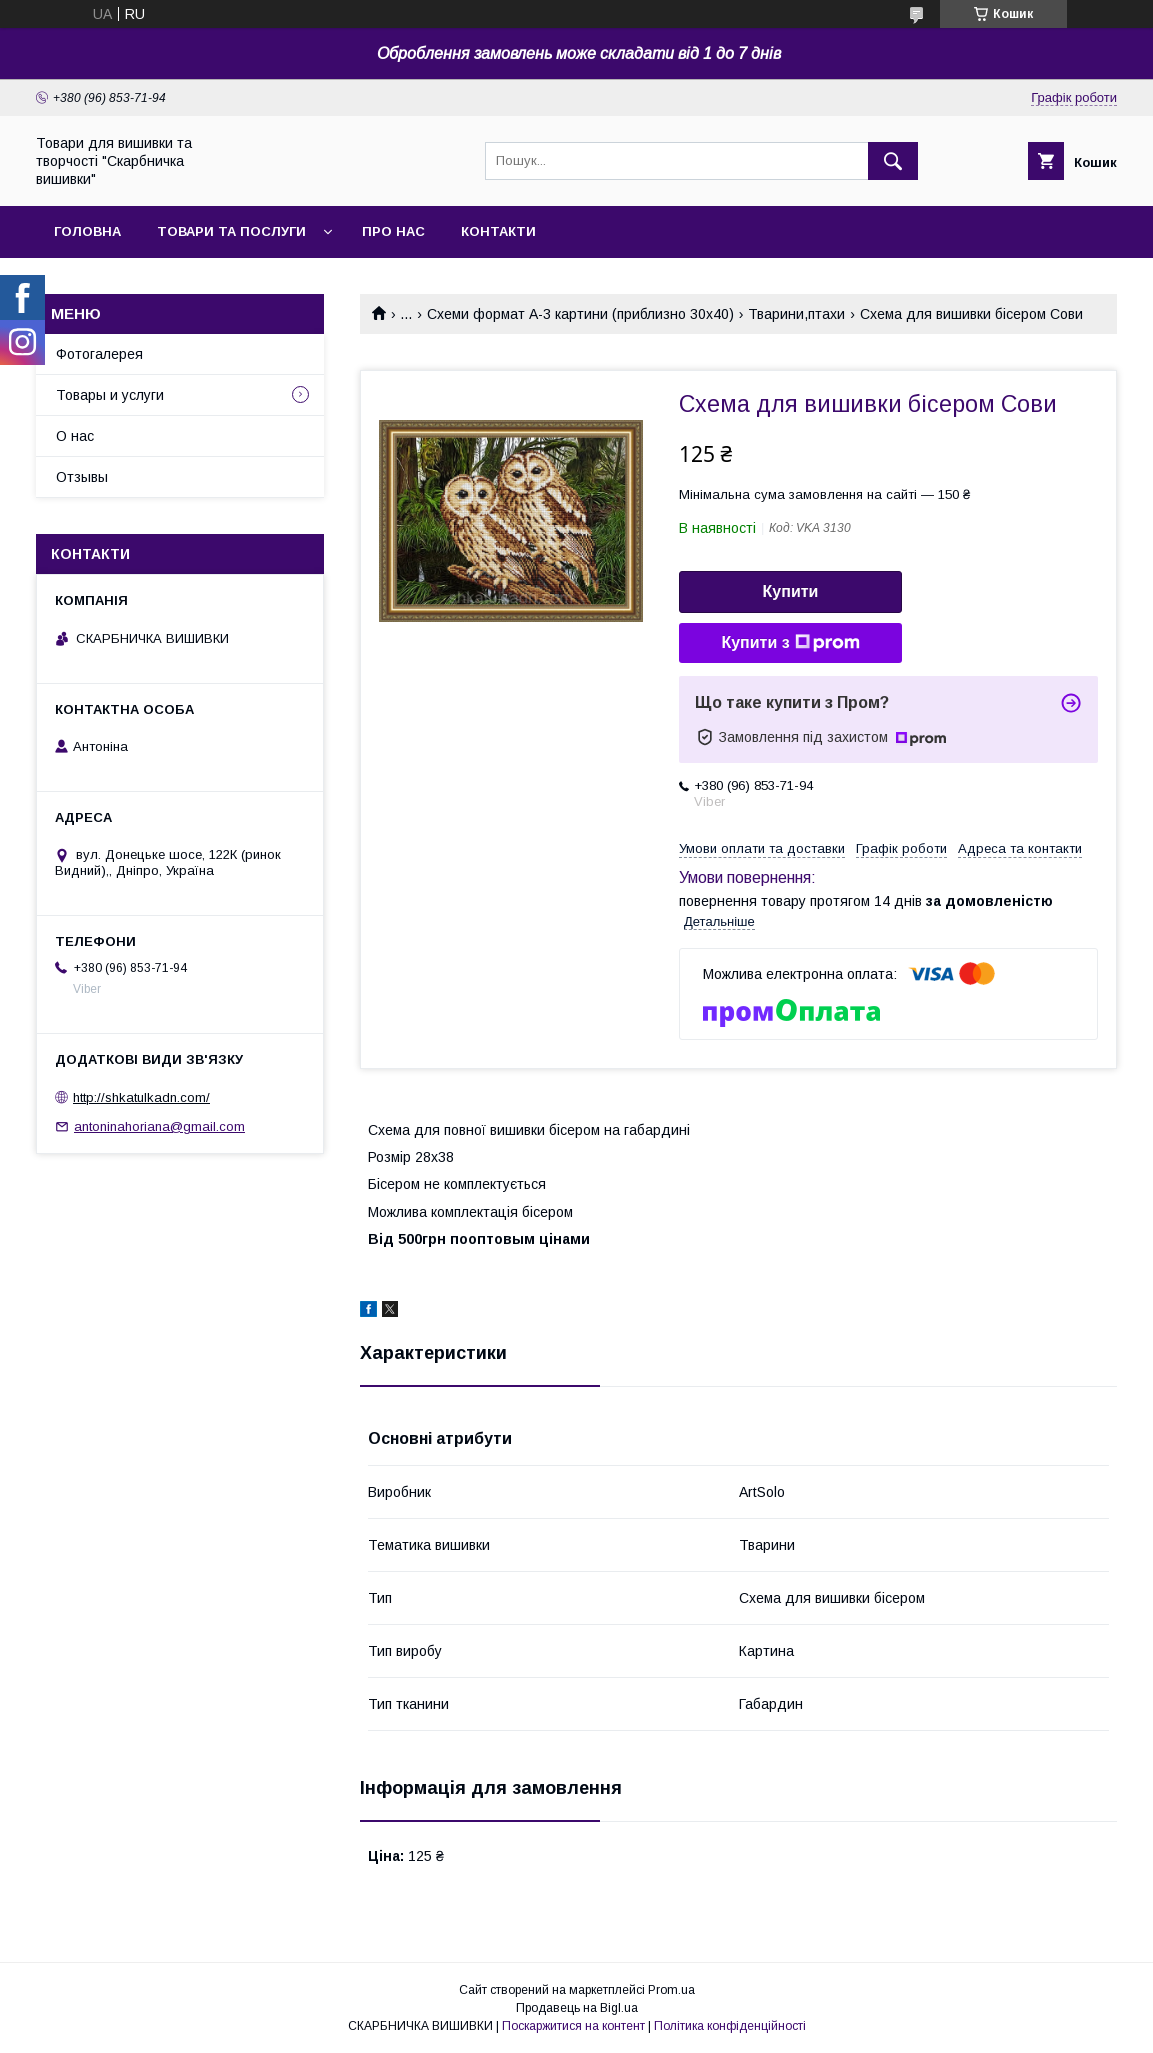 This screenshot has height=2053, width=1153. Describe the element at coordinates (75, 436) in the screenshot. I see `О нас` at that location.